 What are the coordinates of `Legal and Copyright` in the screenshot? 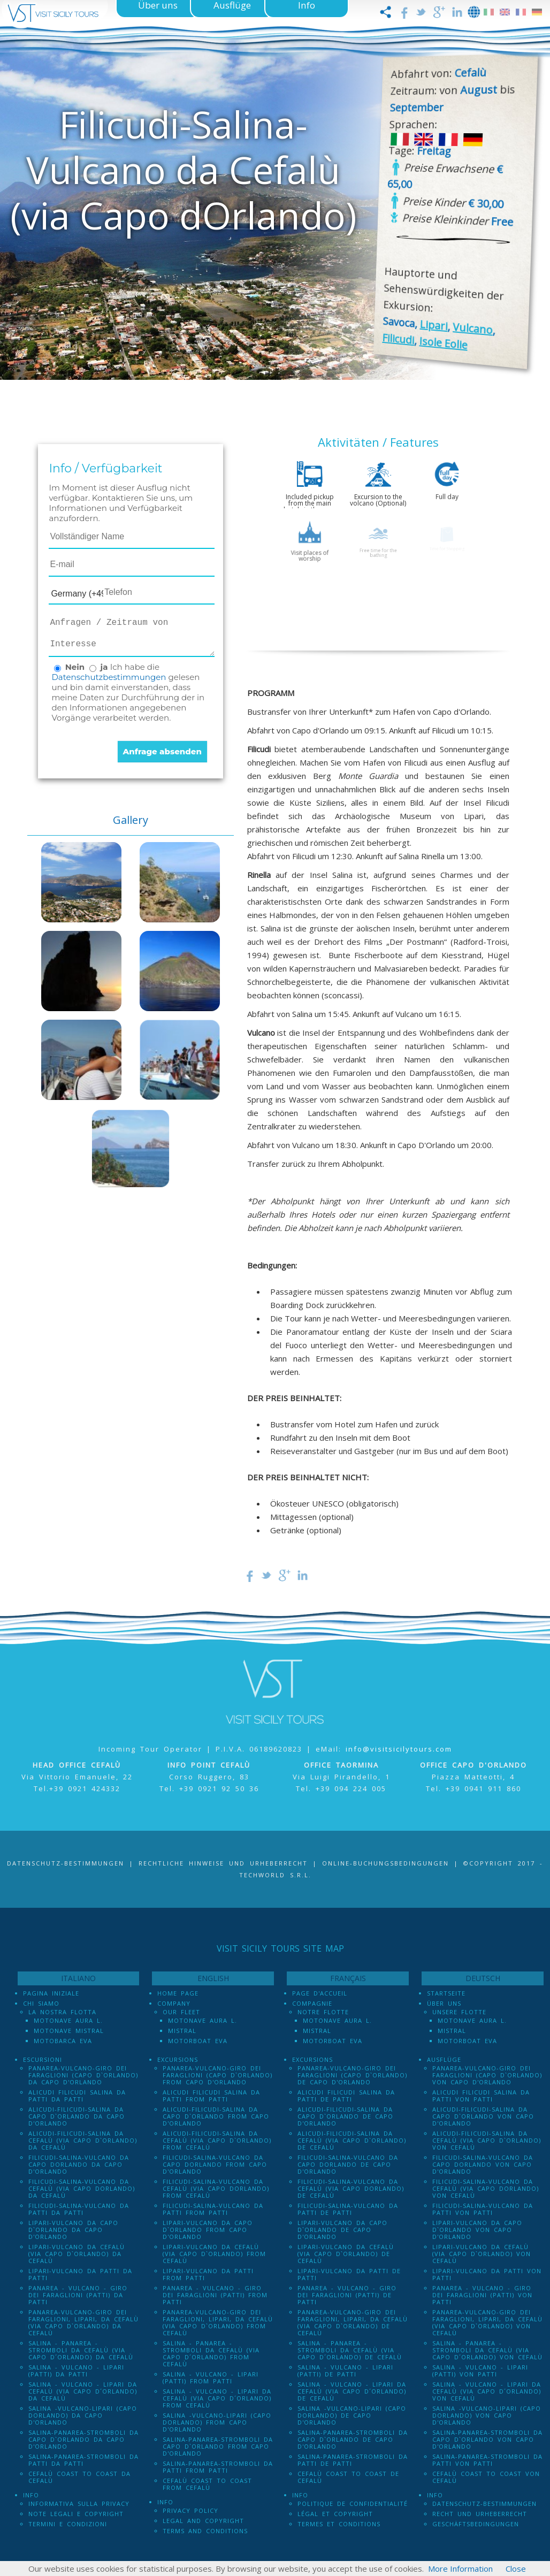 It's located at (203, 2521).